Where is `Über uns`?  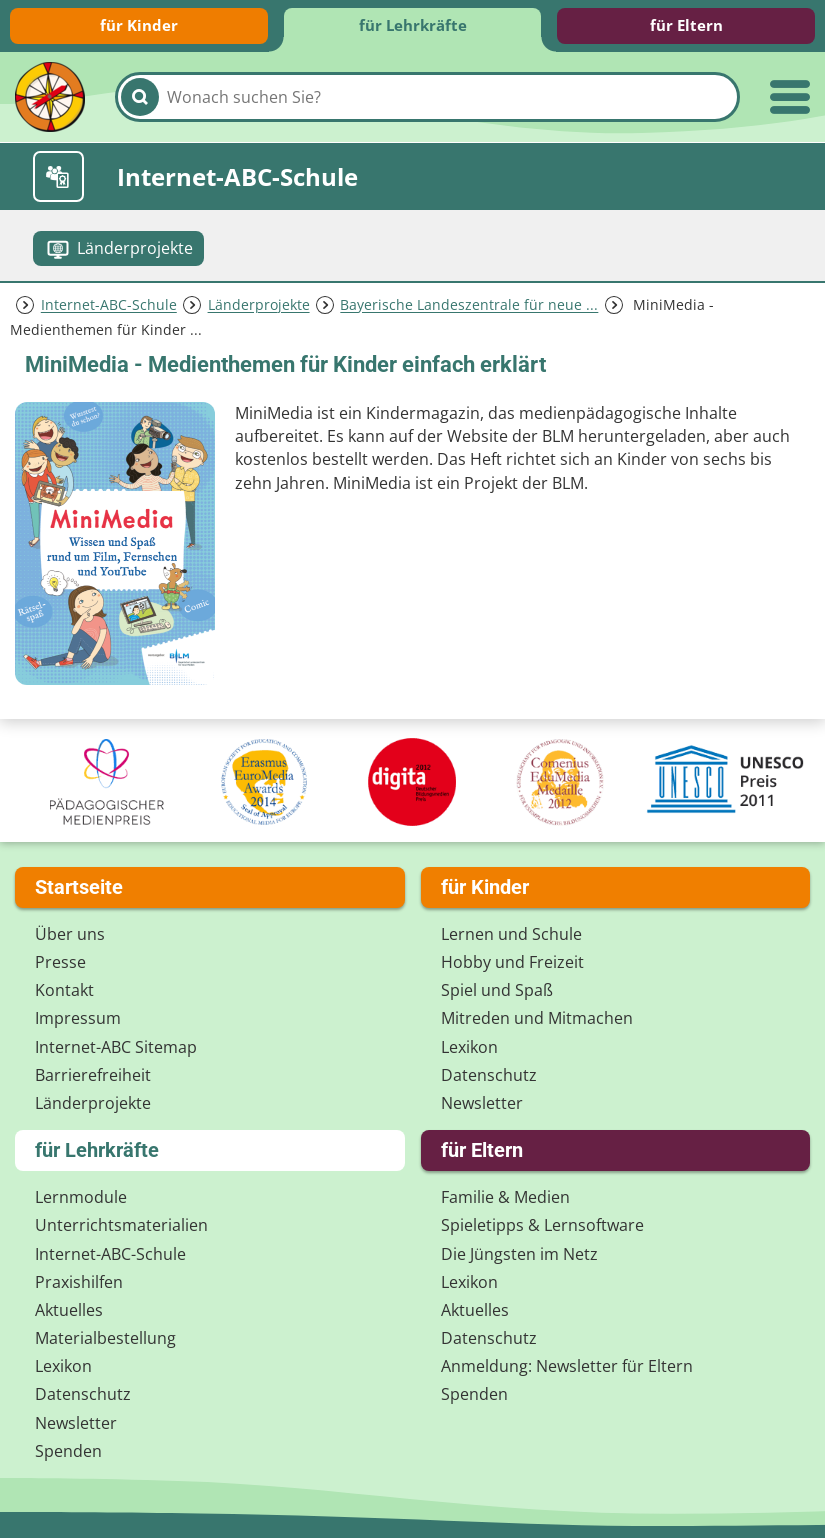
Über uns is located at coordinates (70, 934).